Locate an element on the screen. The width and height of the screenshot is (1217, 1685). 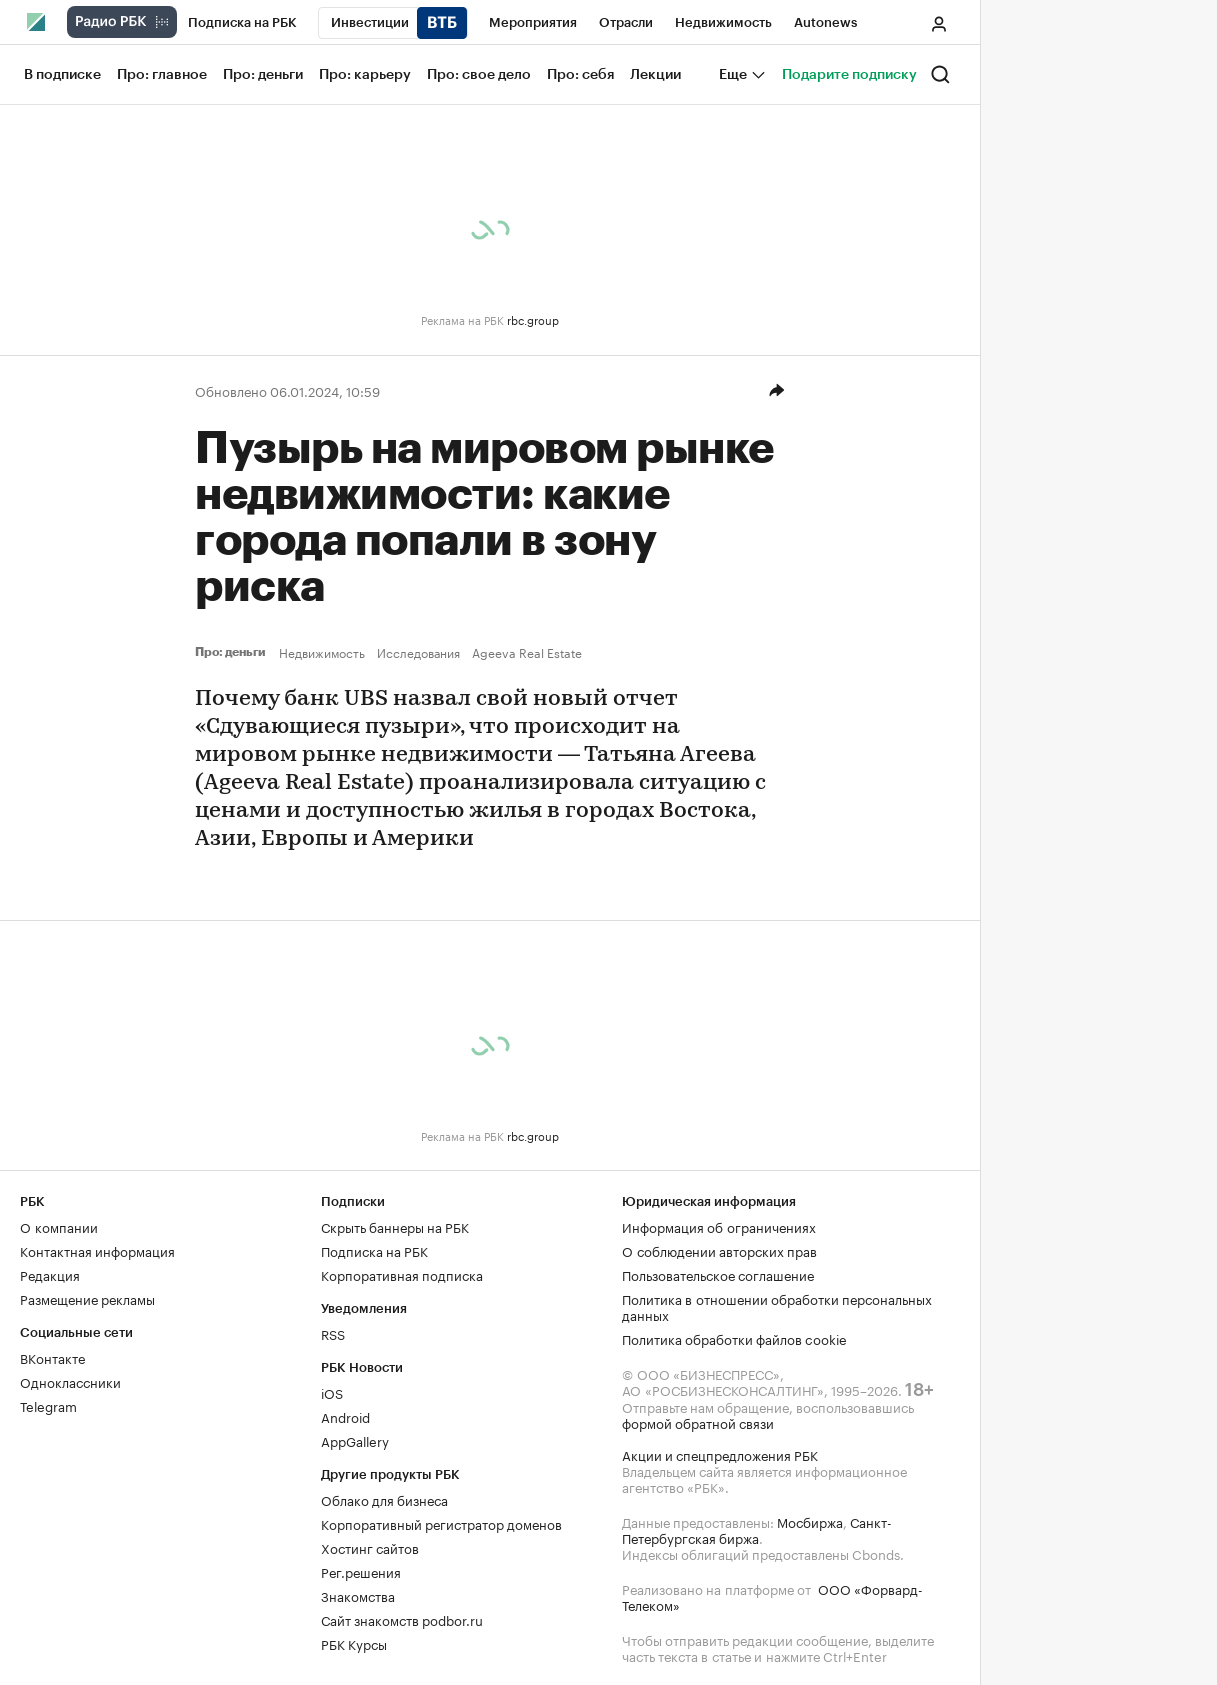
Недвижимость is located at coordinates (322, 652).